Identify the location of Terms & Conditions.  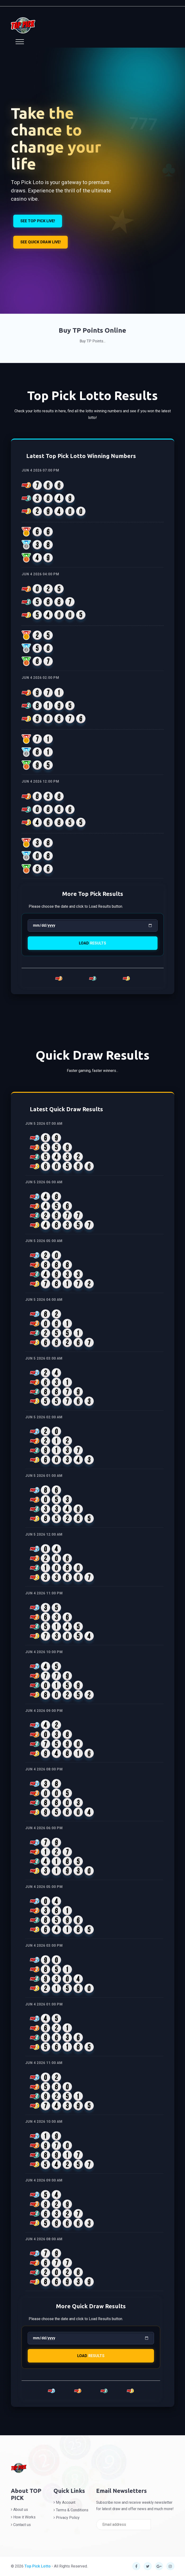
(72, 2510).